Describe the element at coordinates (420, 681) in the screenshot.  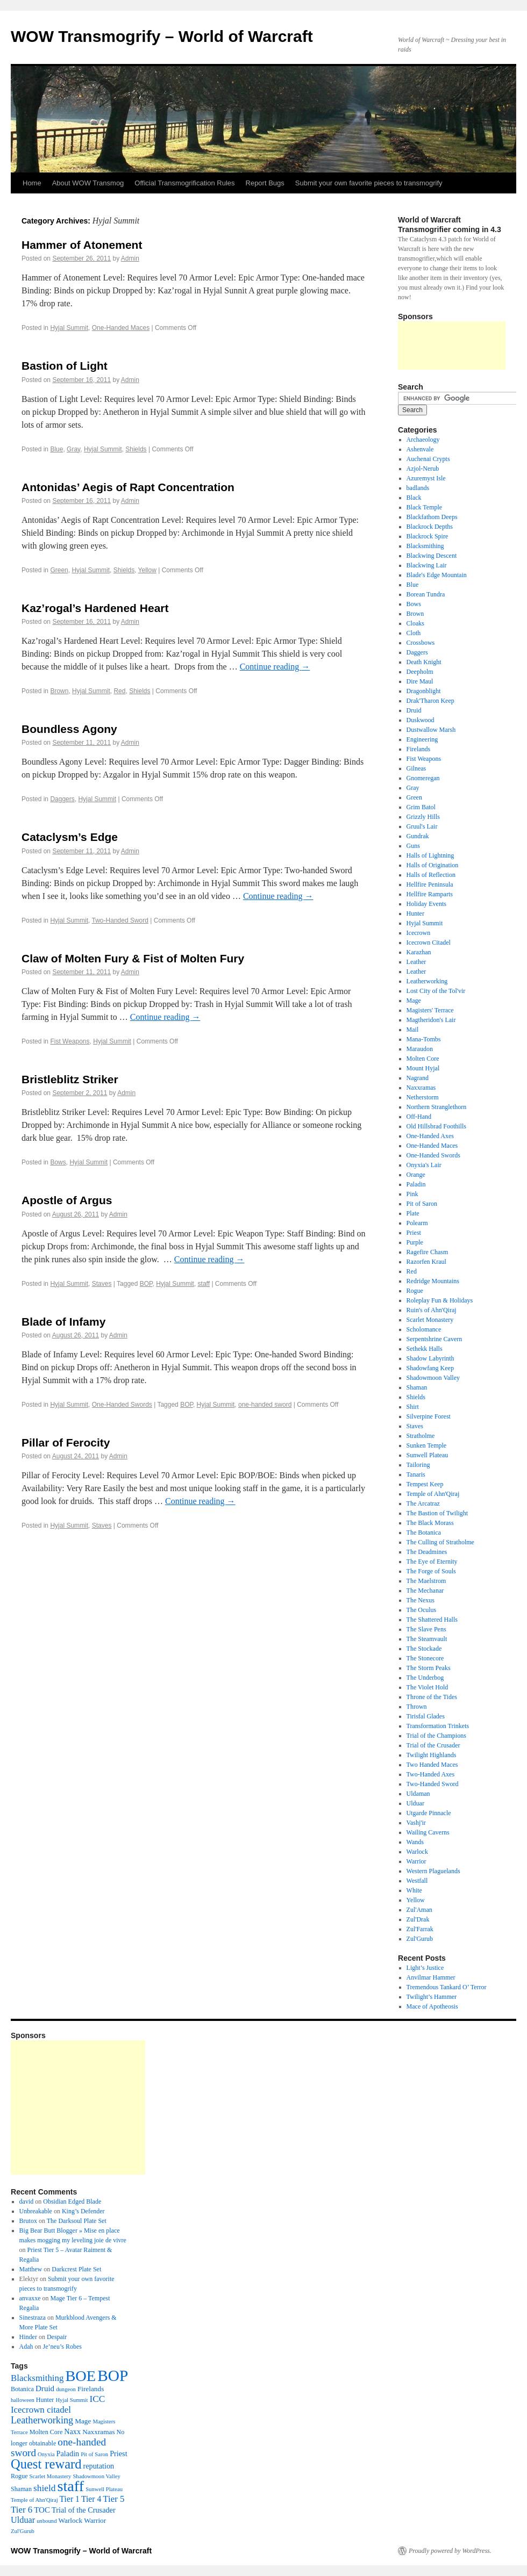
I see `Dire Maul` at that location.